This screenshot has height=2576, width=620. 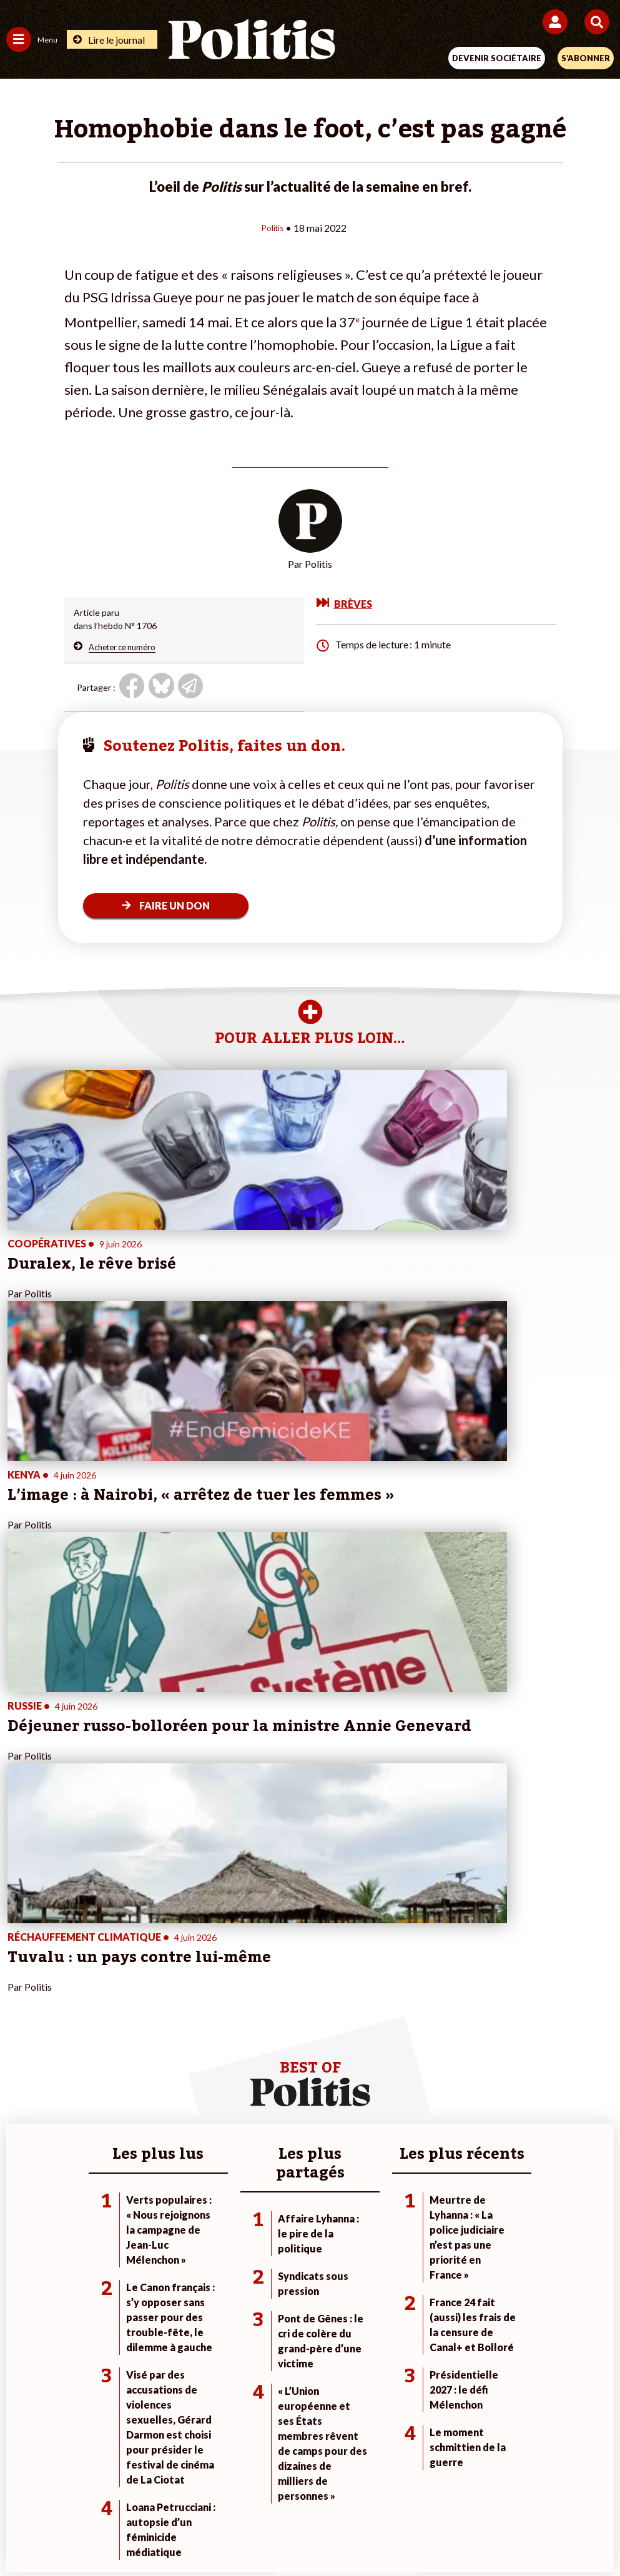 I want to click on Police / Justice, so click(x=133, y=2143).